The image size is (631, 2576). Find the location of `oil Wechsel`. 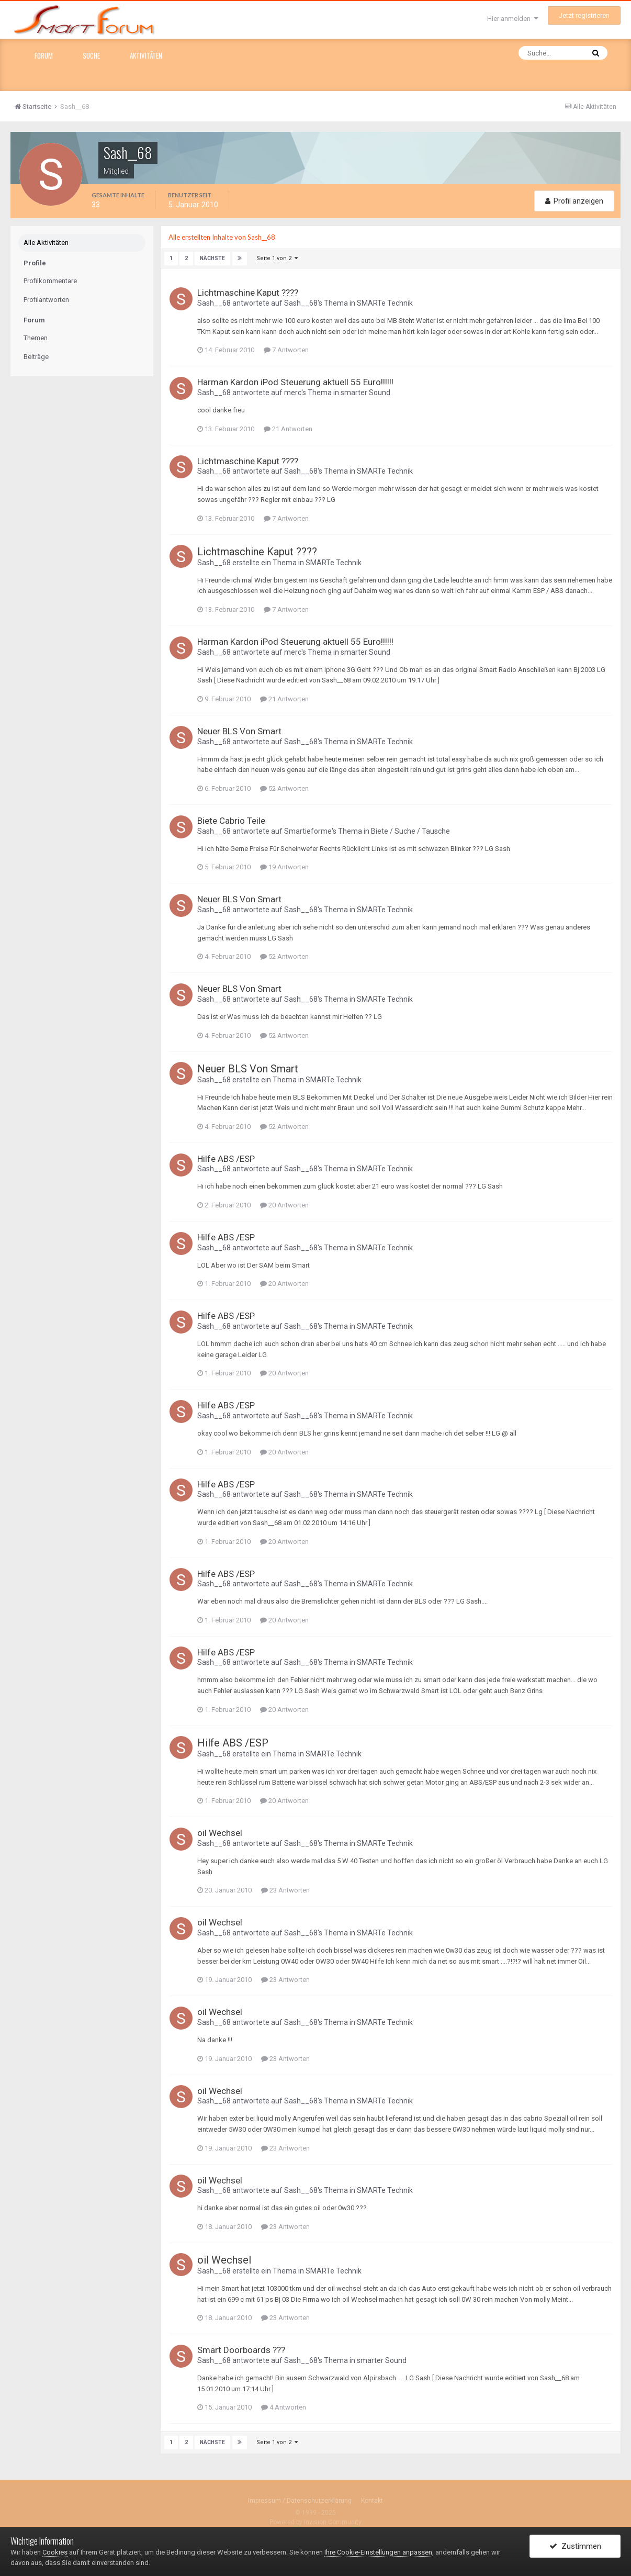

oil Wechsel is located at coordinates (219, 1833).